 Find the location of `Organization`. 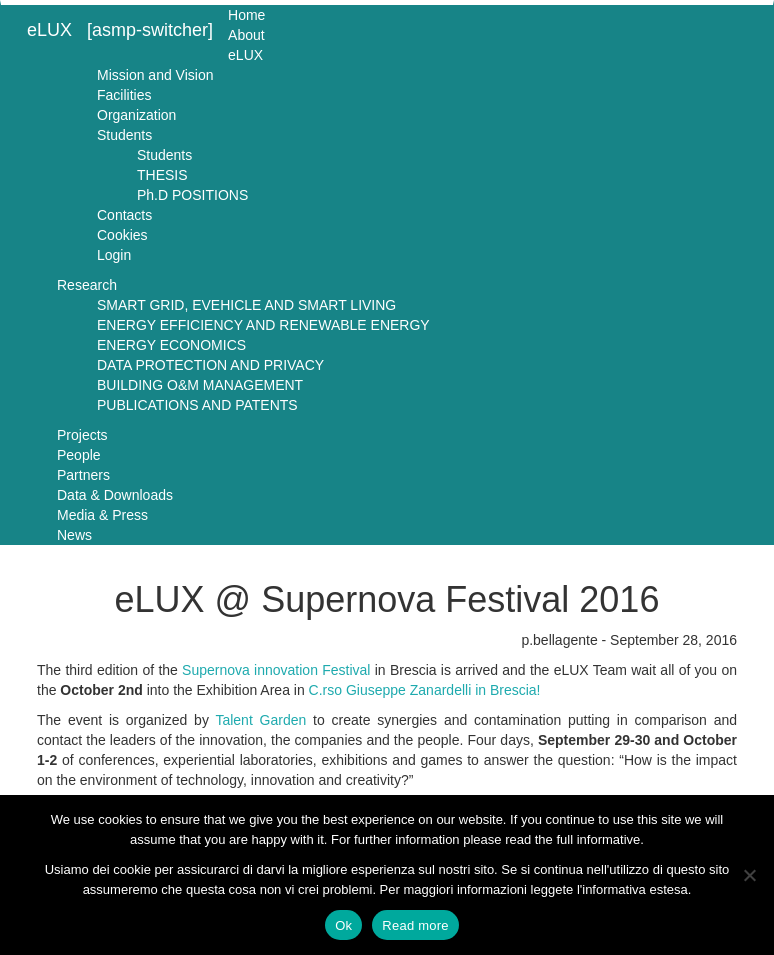

Organization is located at coordinates (136, 115).